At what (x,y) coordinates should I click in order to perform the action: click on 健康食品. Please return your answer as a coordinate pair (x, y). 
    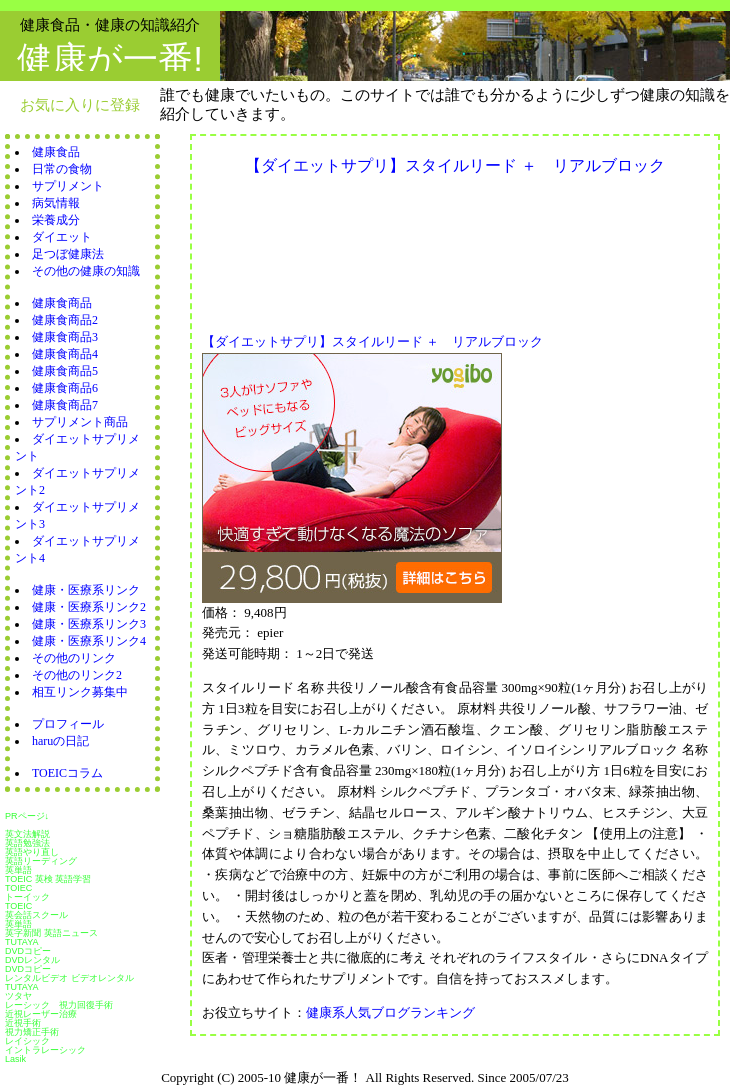
    Looking at the image, I should click on (56, 152).